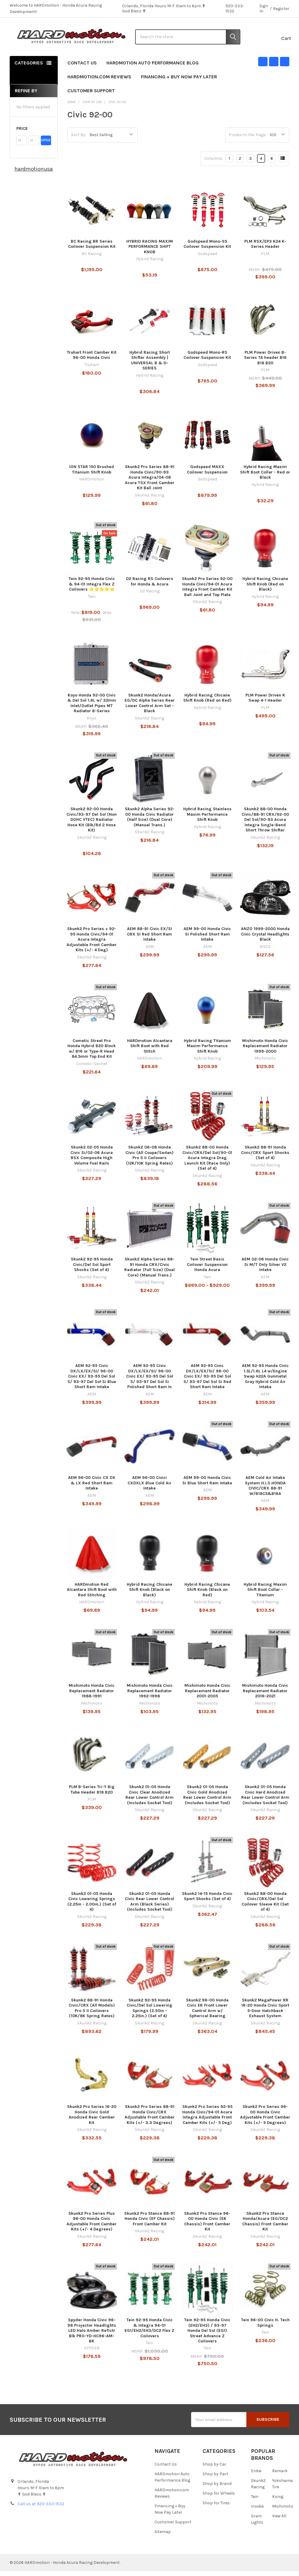 This screenshot has width=299, height=2576. Describe the element at coordinates (162, 2536) in the screenshot. I see `Sitemap` at that location.